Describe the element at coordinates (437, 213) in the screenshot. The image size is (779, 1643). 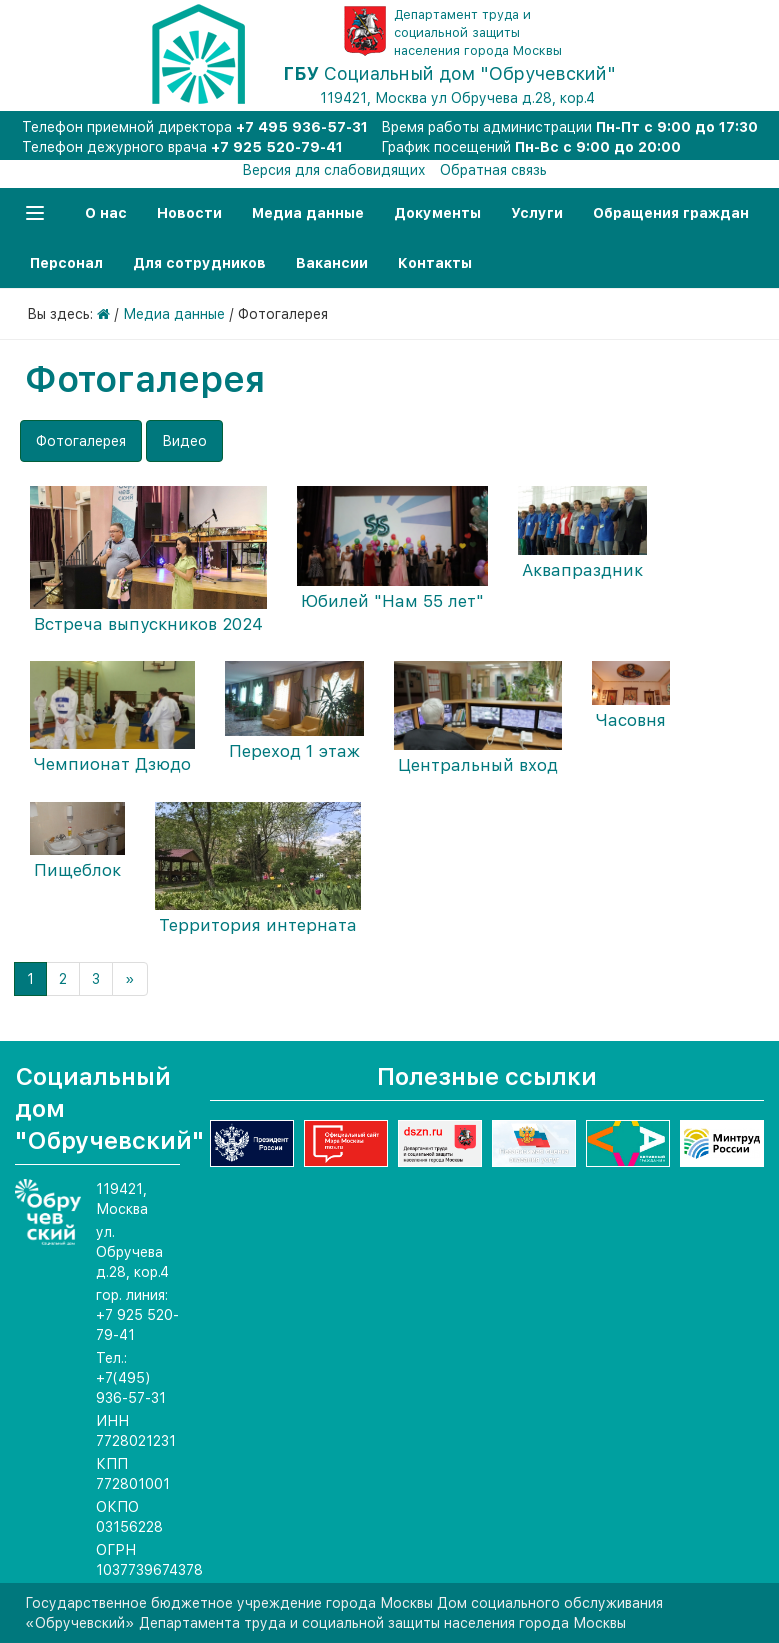
I see `Документы` at that location.